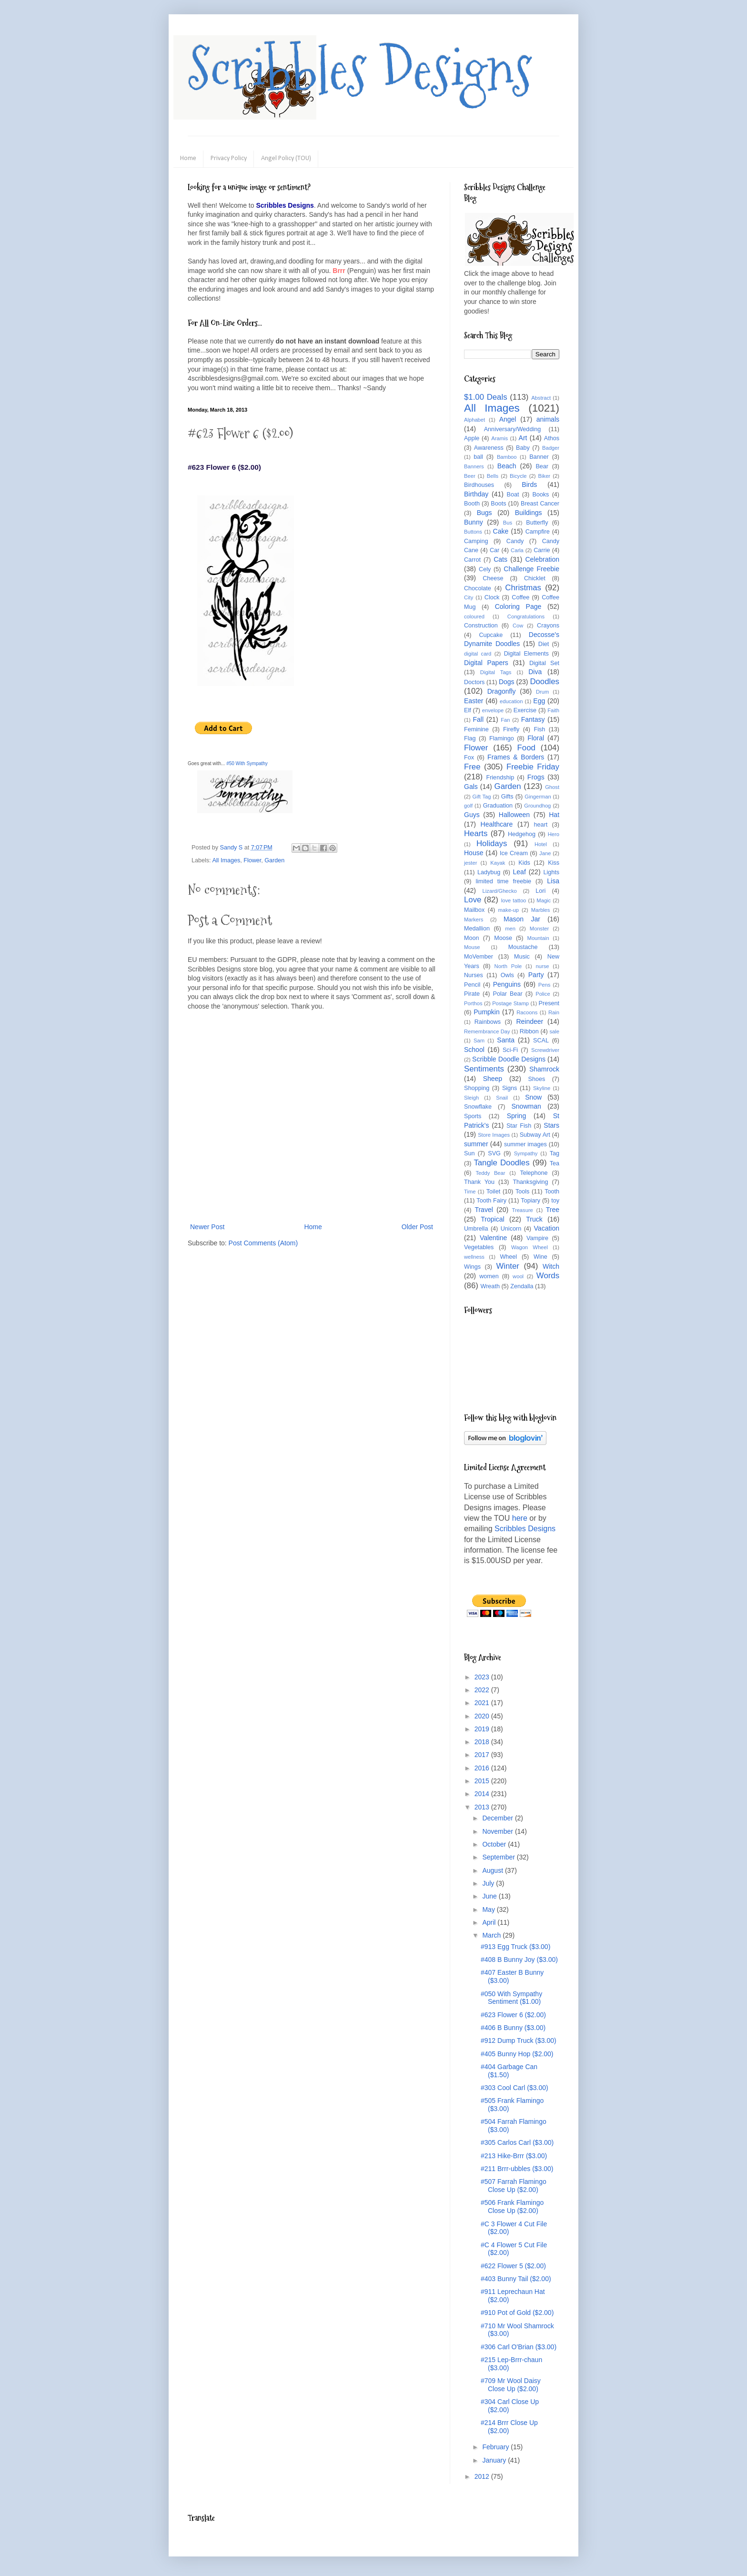  Describe the element at coordinates (519, 872) in the screenshot. I see `Leaf` at that location.